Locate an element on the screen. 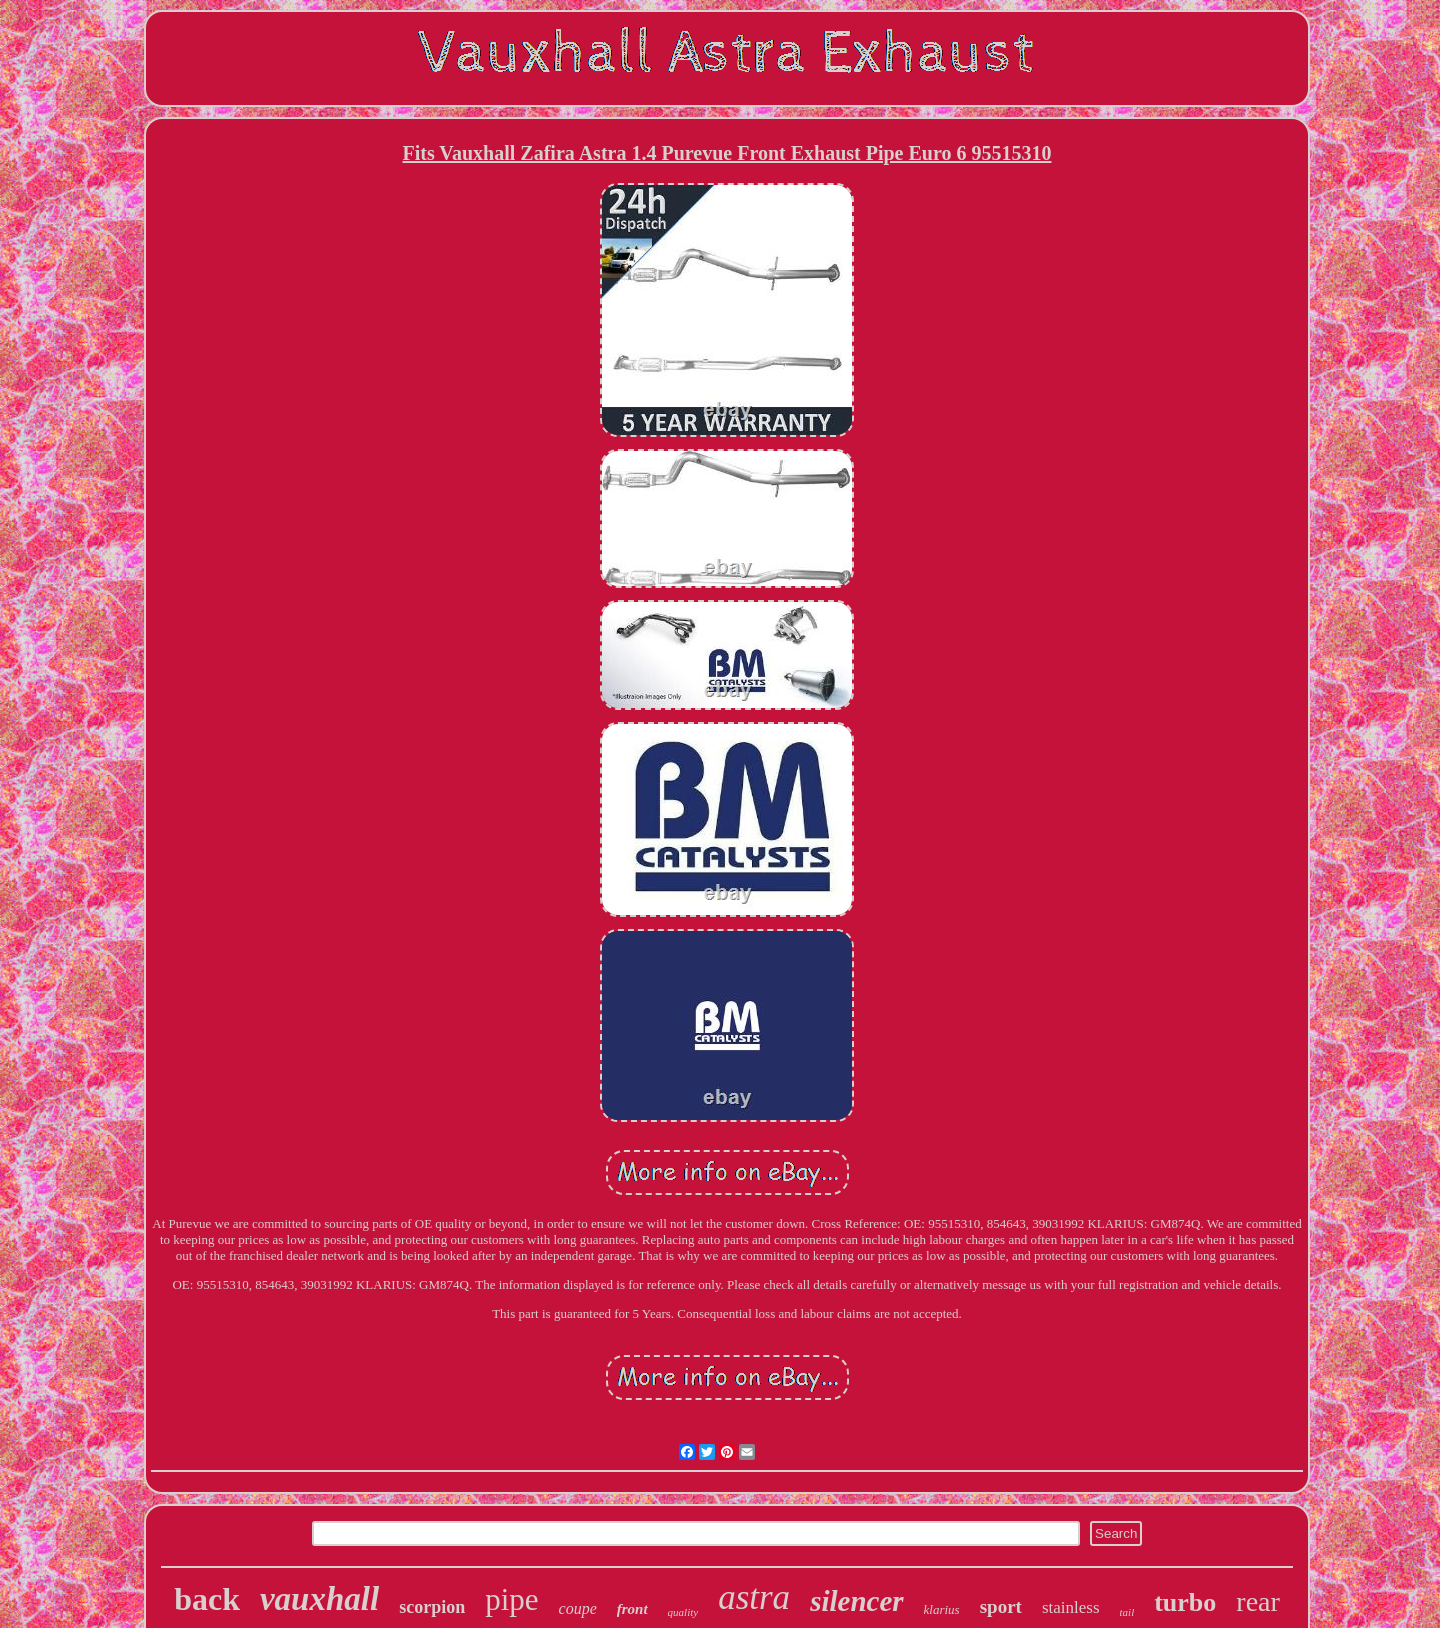 The height and width of the screenshot is (1628, 1440). turbo is located at coordinates (1185, 1602).